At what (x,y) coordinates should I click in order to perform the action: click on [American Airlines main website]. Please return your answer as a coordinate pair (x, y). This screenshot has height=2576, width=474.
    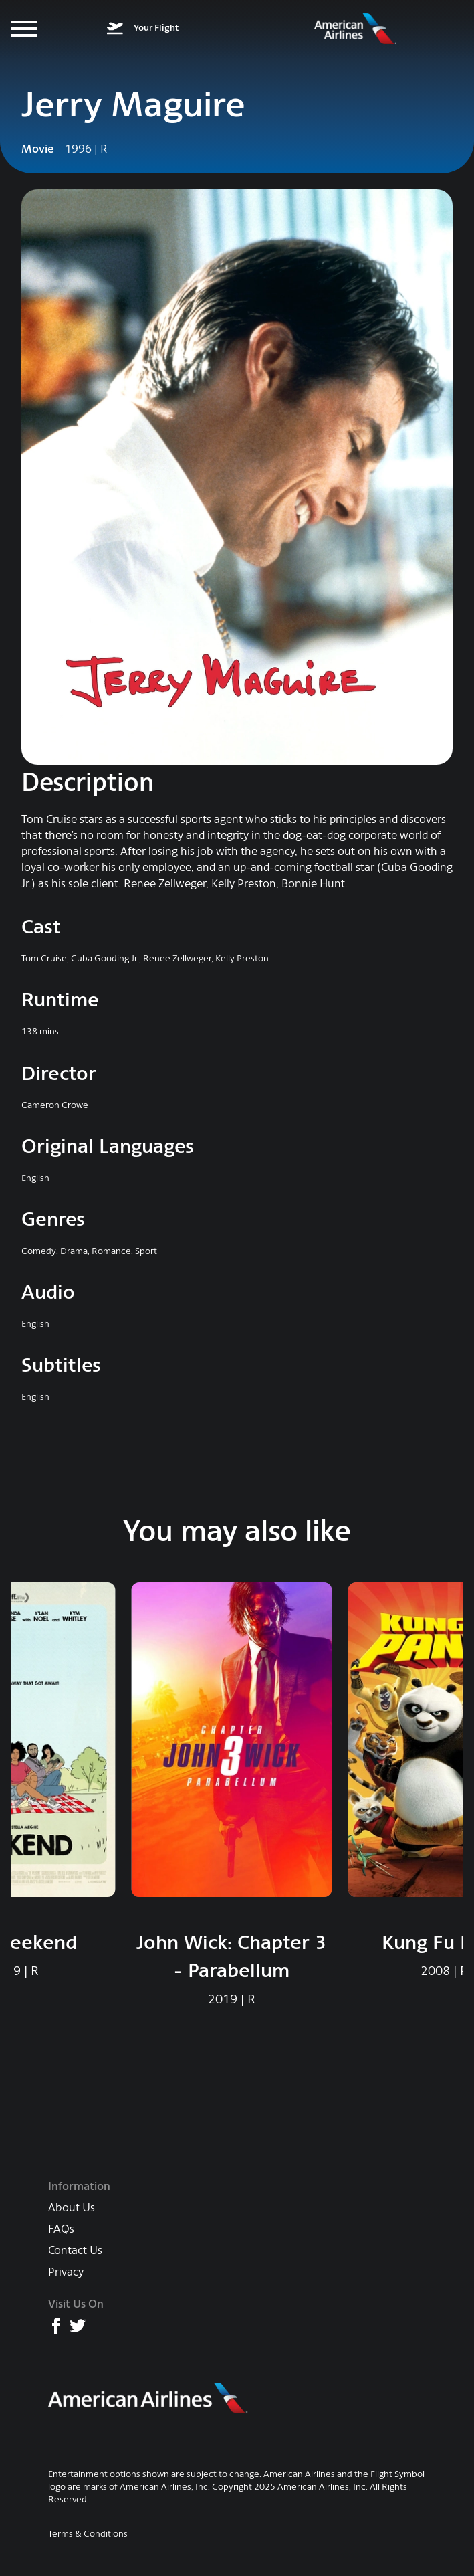
    Looking at the image, I should click on (148, 2398).